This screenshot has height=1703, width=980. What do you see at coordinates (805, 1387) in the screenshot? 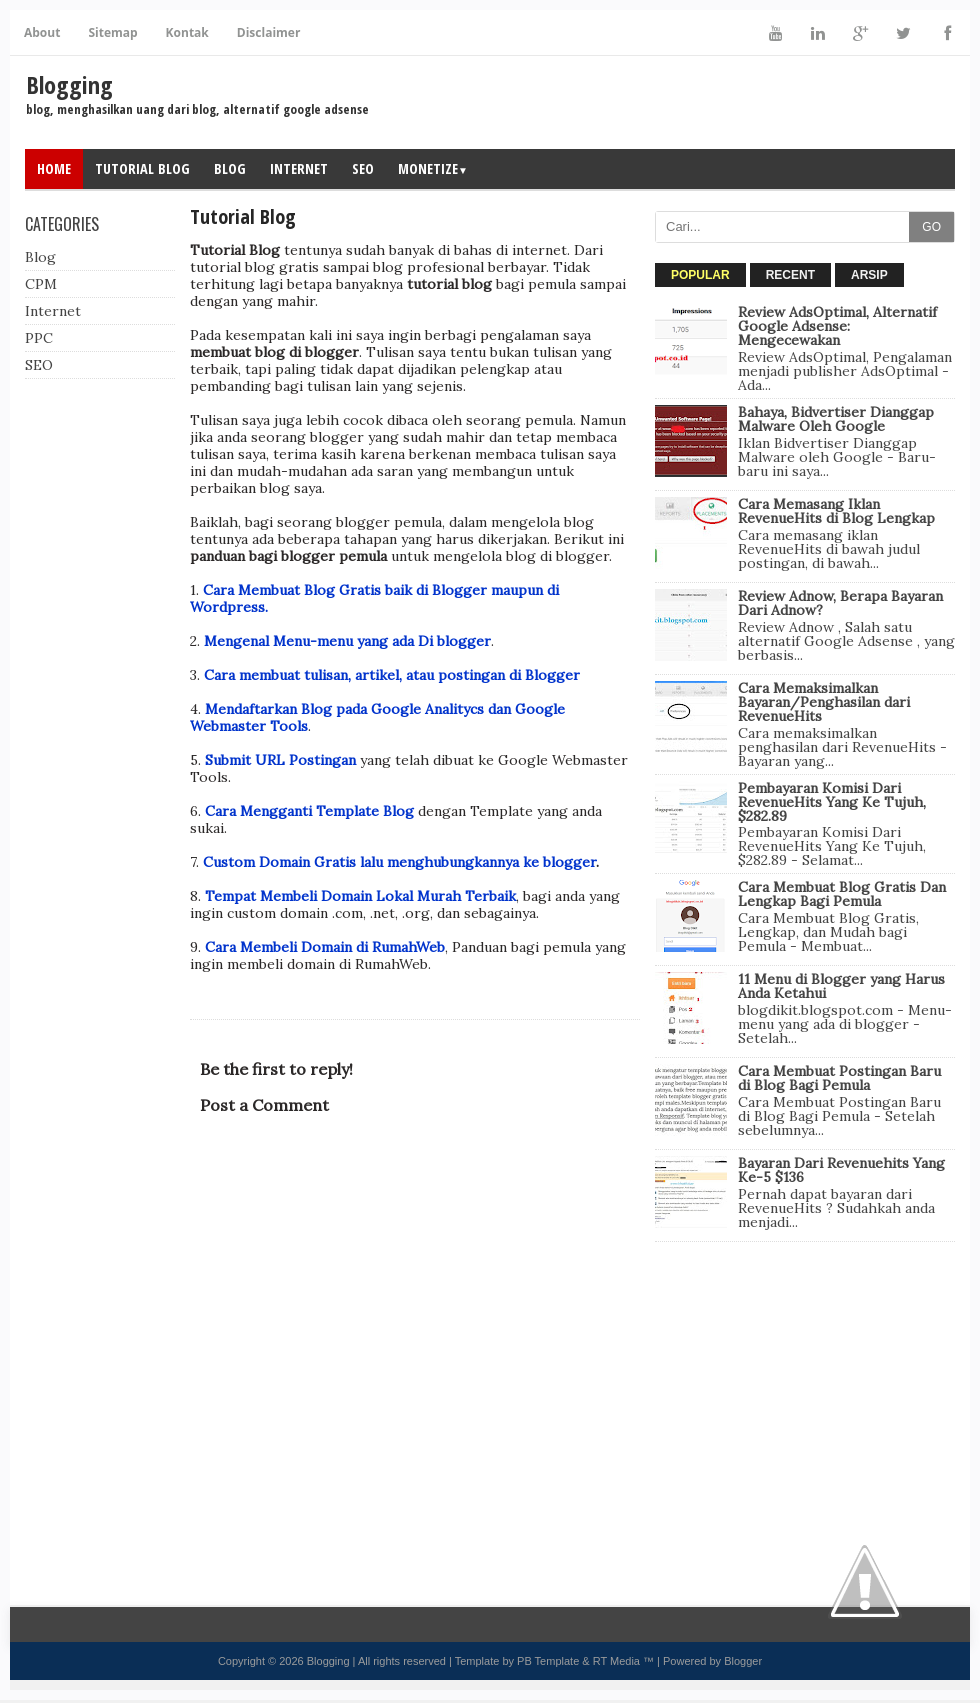
I see `[Advertisement]` at bounding box center [805, 1387].